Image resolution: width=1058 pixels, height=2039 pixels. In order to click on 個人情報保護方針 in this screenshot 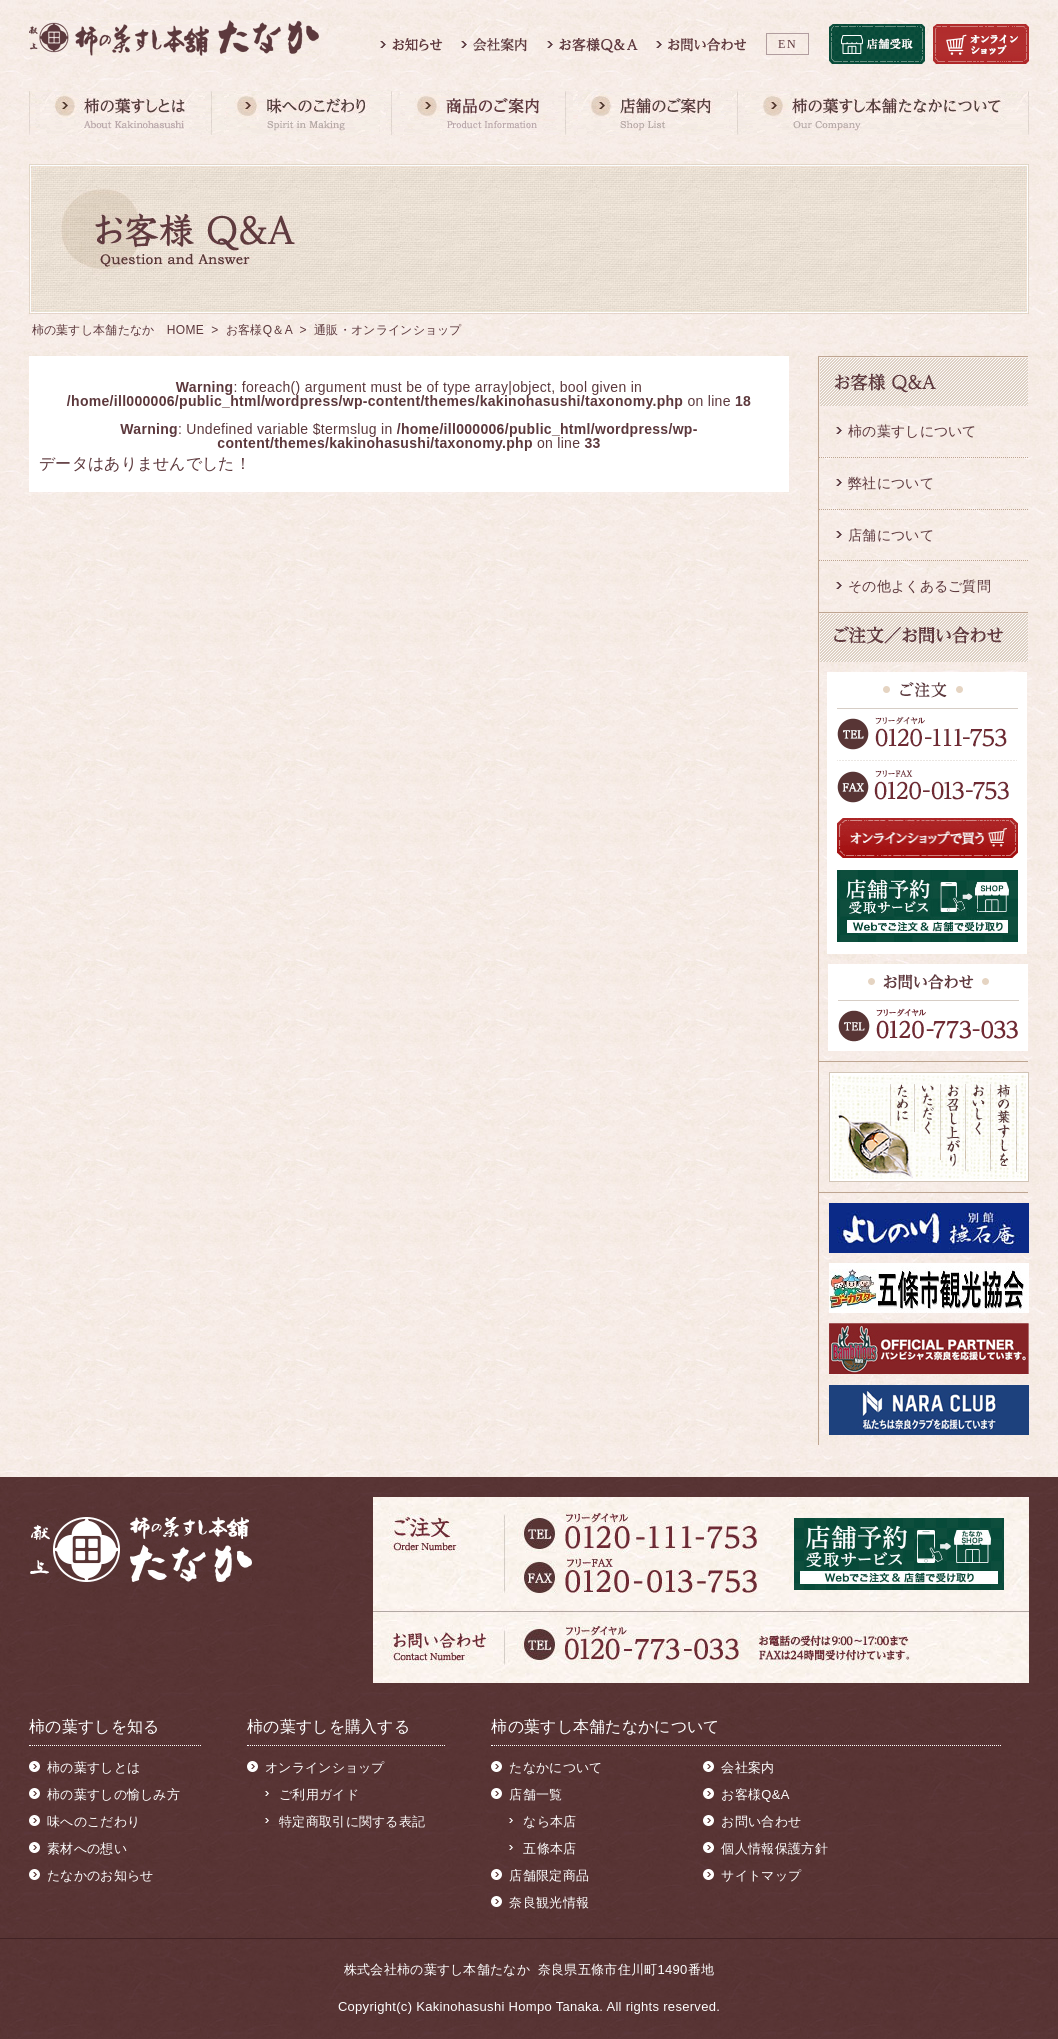, I will do `click(774, 1848)`.